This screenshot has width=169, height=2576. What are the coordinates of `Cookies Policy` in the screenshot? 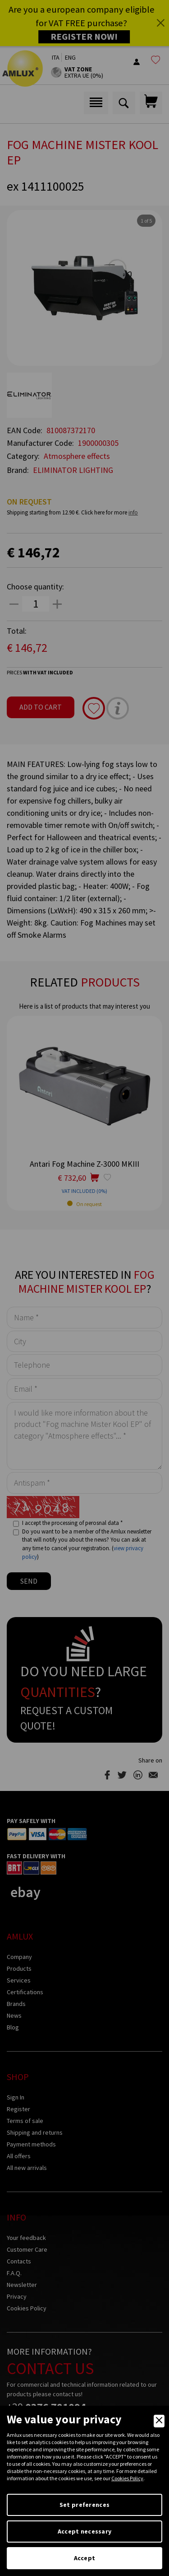 It's located at (127, 2478).